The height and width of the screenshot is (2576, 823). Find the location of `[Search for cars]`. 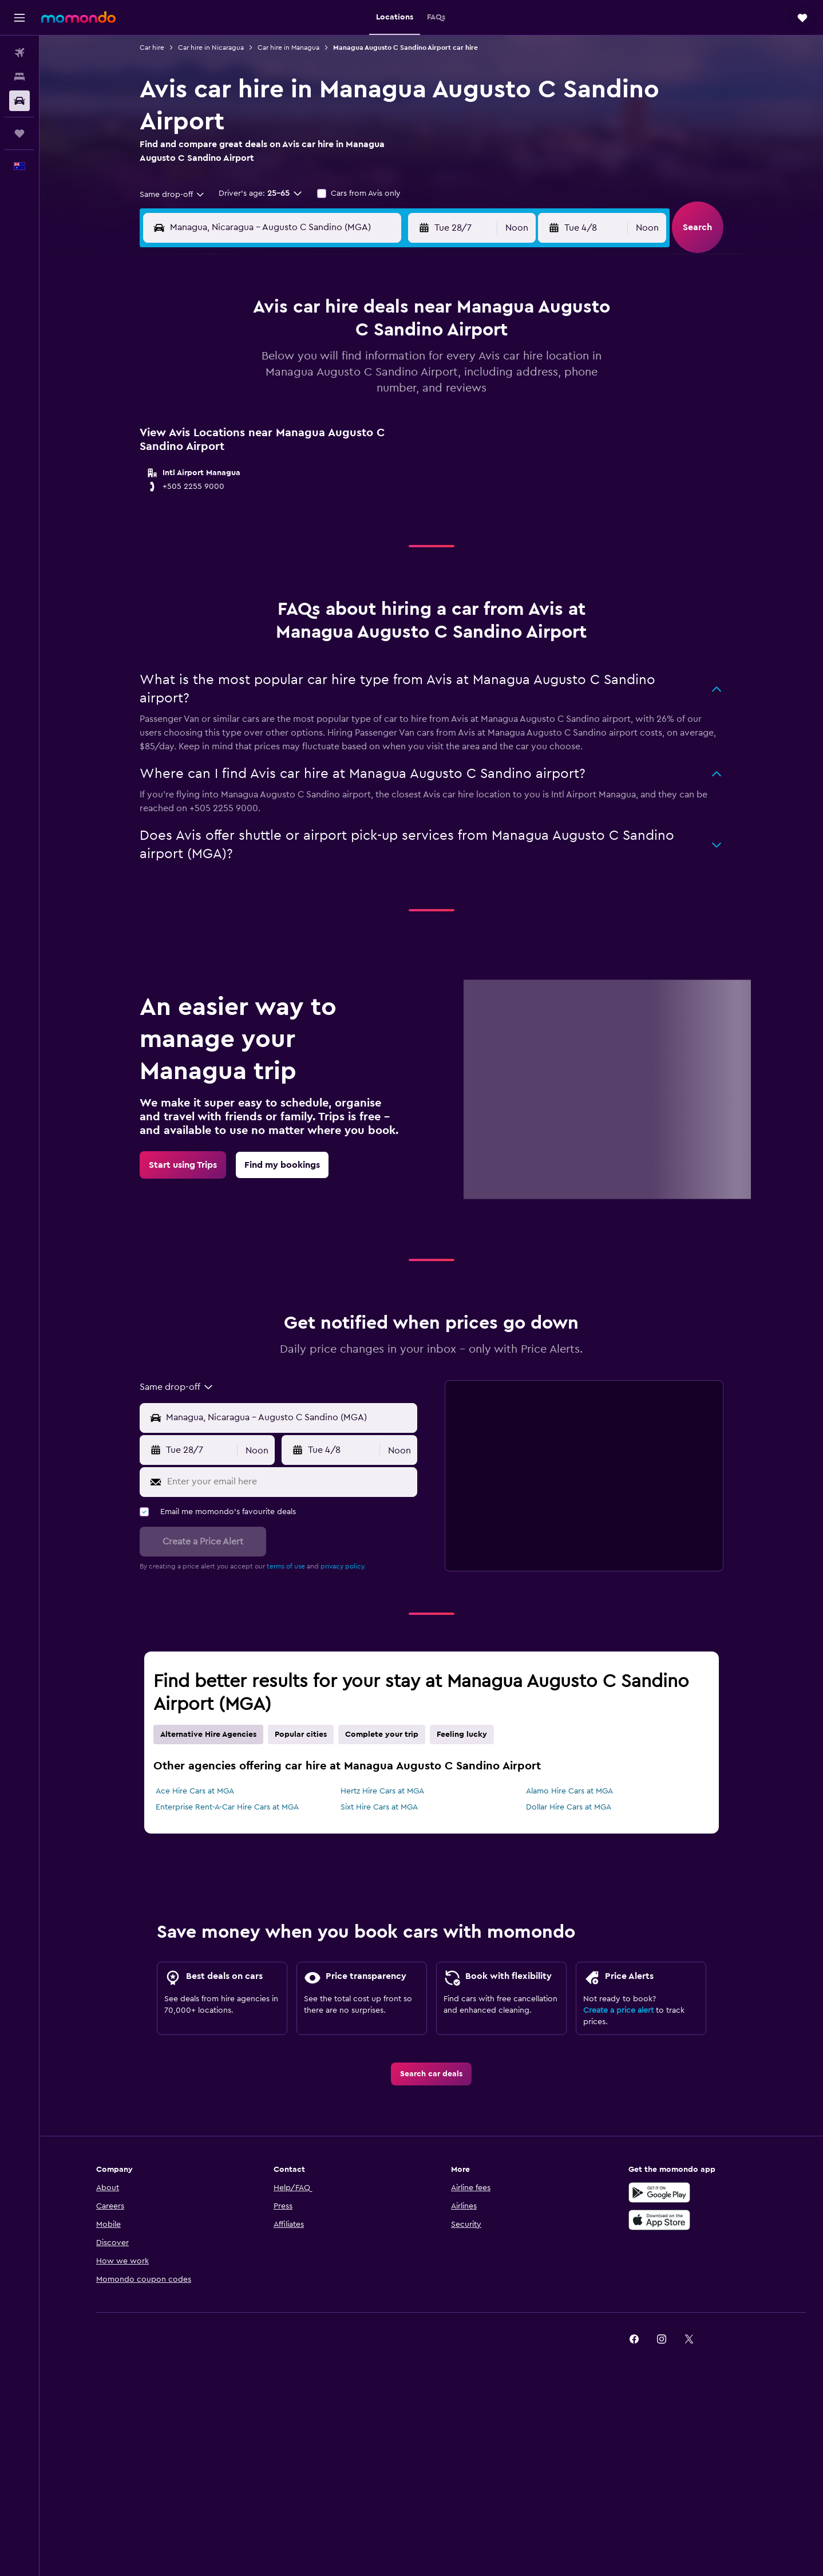

[Search for cars] is located at coordinates (19, 100).